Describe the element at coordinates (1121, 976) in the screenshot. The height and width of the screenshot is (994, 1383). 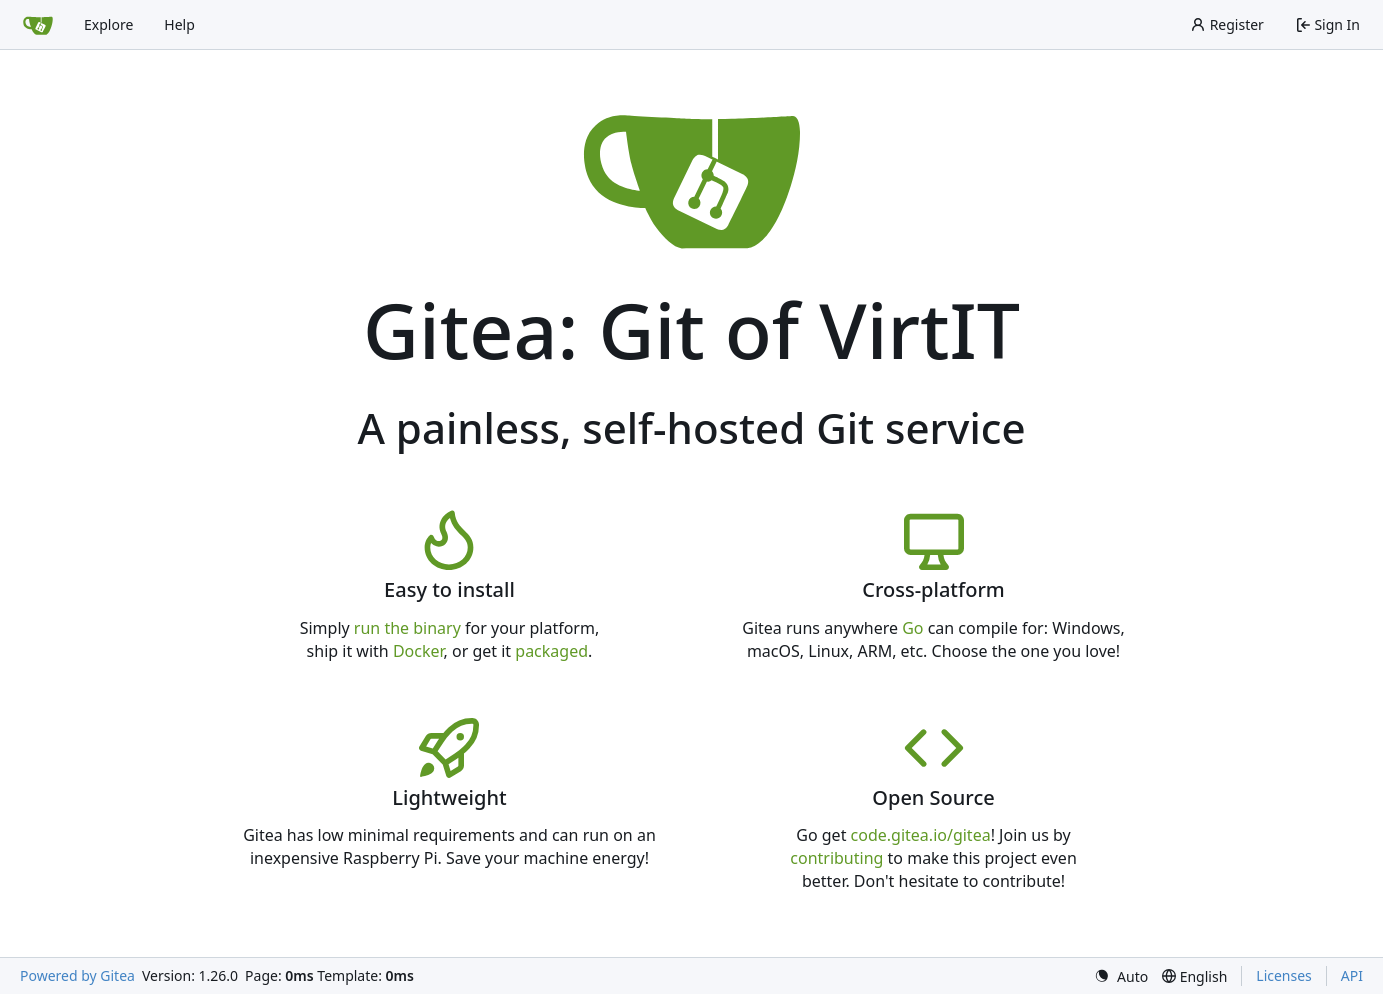
I see `[menu]` at that location.